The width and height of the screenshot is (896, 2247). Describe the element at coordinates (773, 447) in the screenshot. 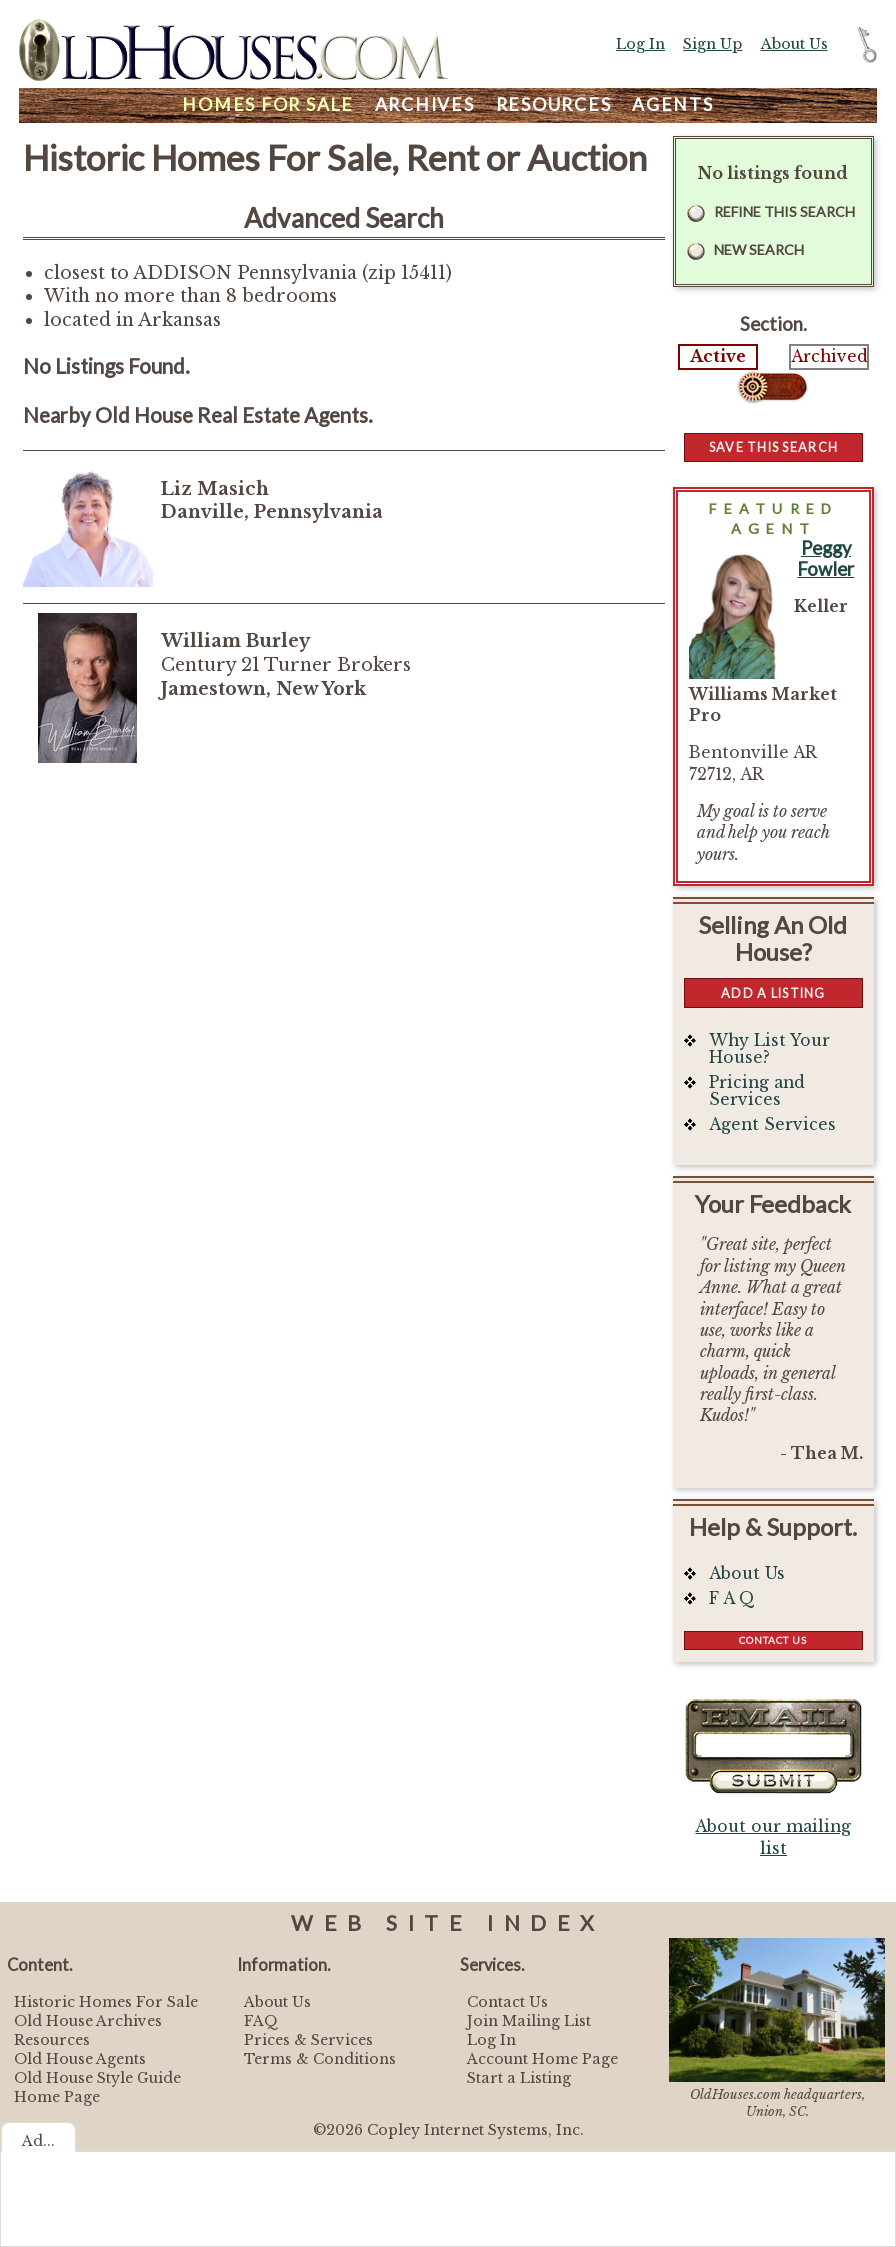

I see `Save this Search` at that location.